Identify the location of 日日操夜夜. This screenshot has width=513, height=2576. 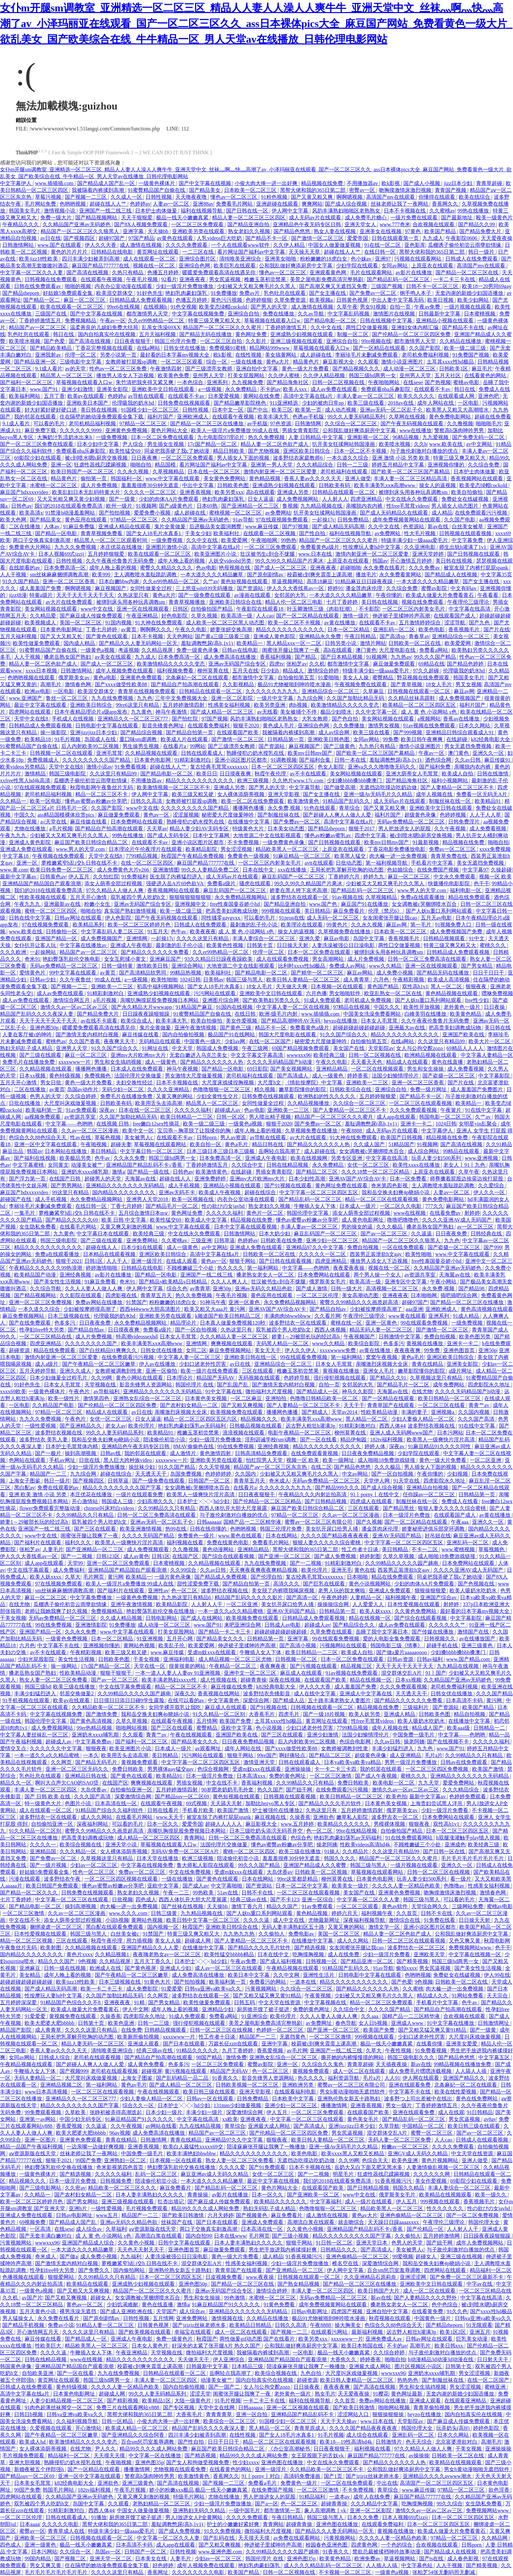
(307, 2387).